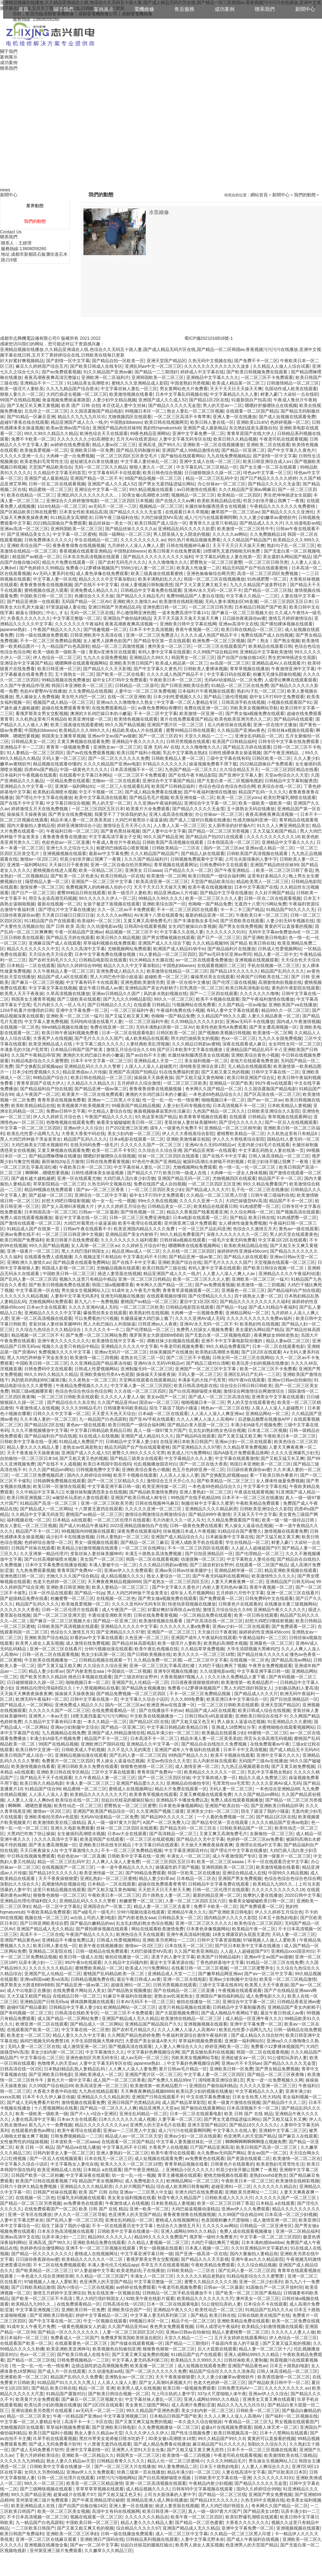 This screenshot has width=322, height=2576. I want to click on 亚洲精品午夜久久久, so click(186, 1912).